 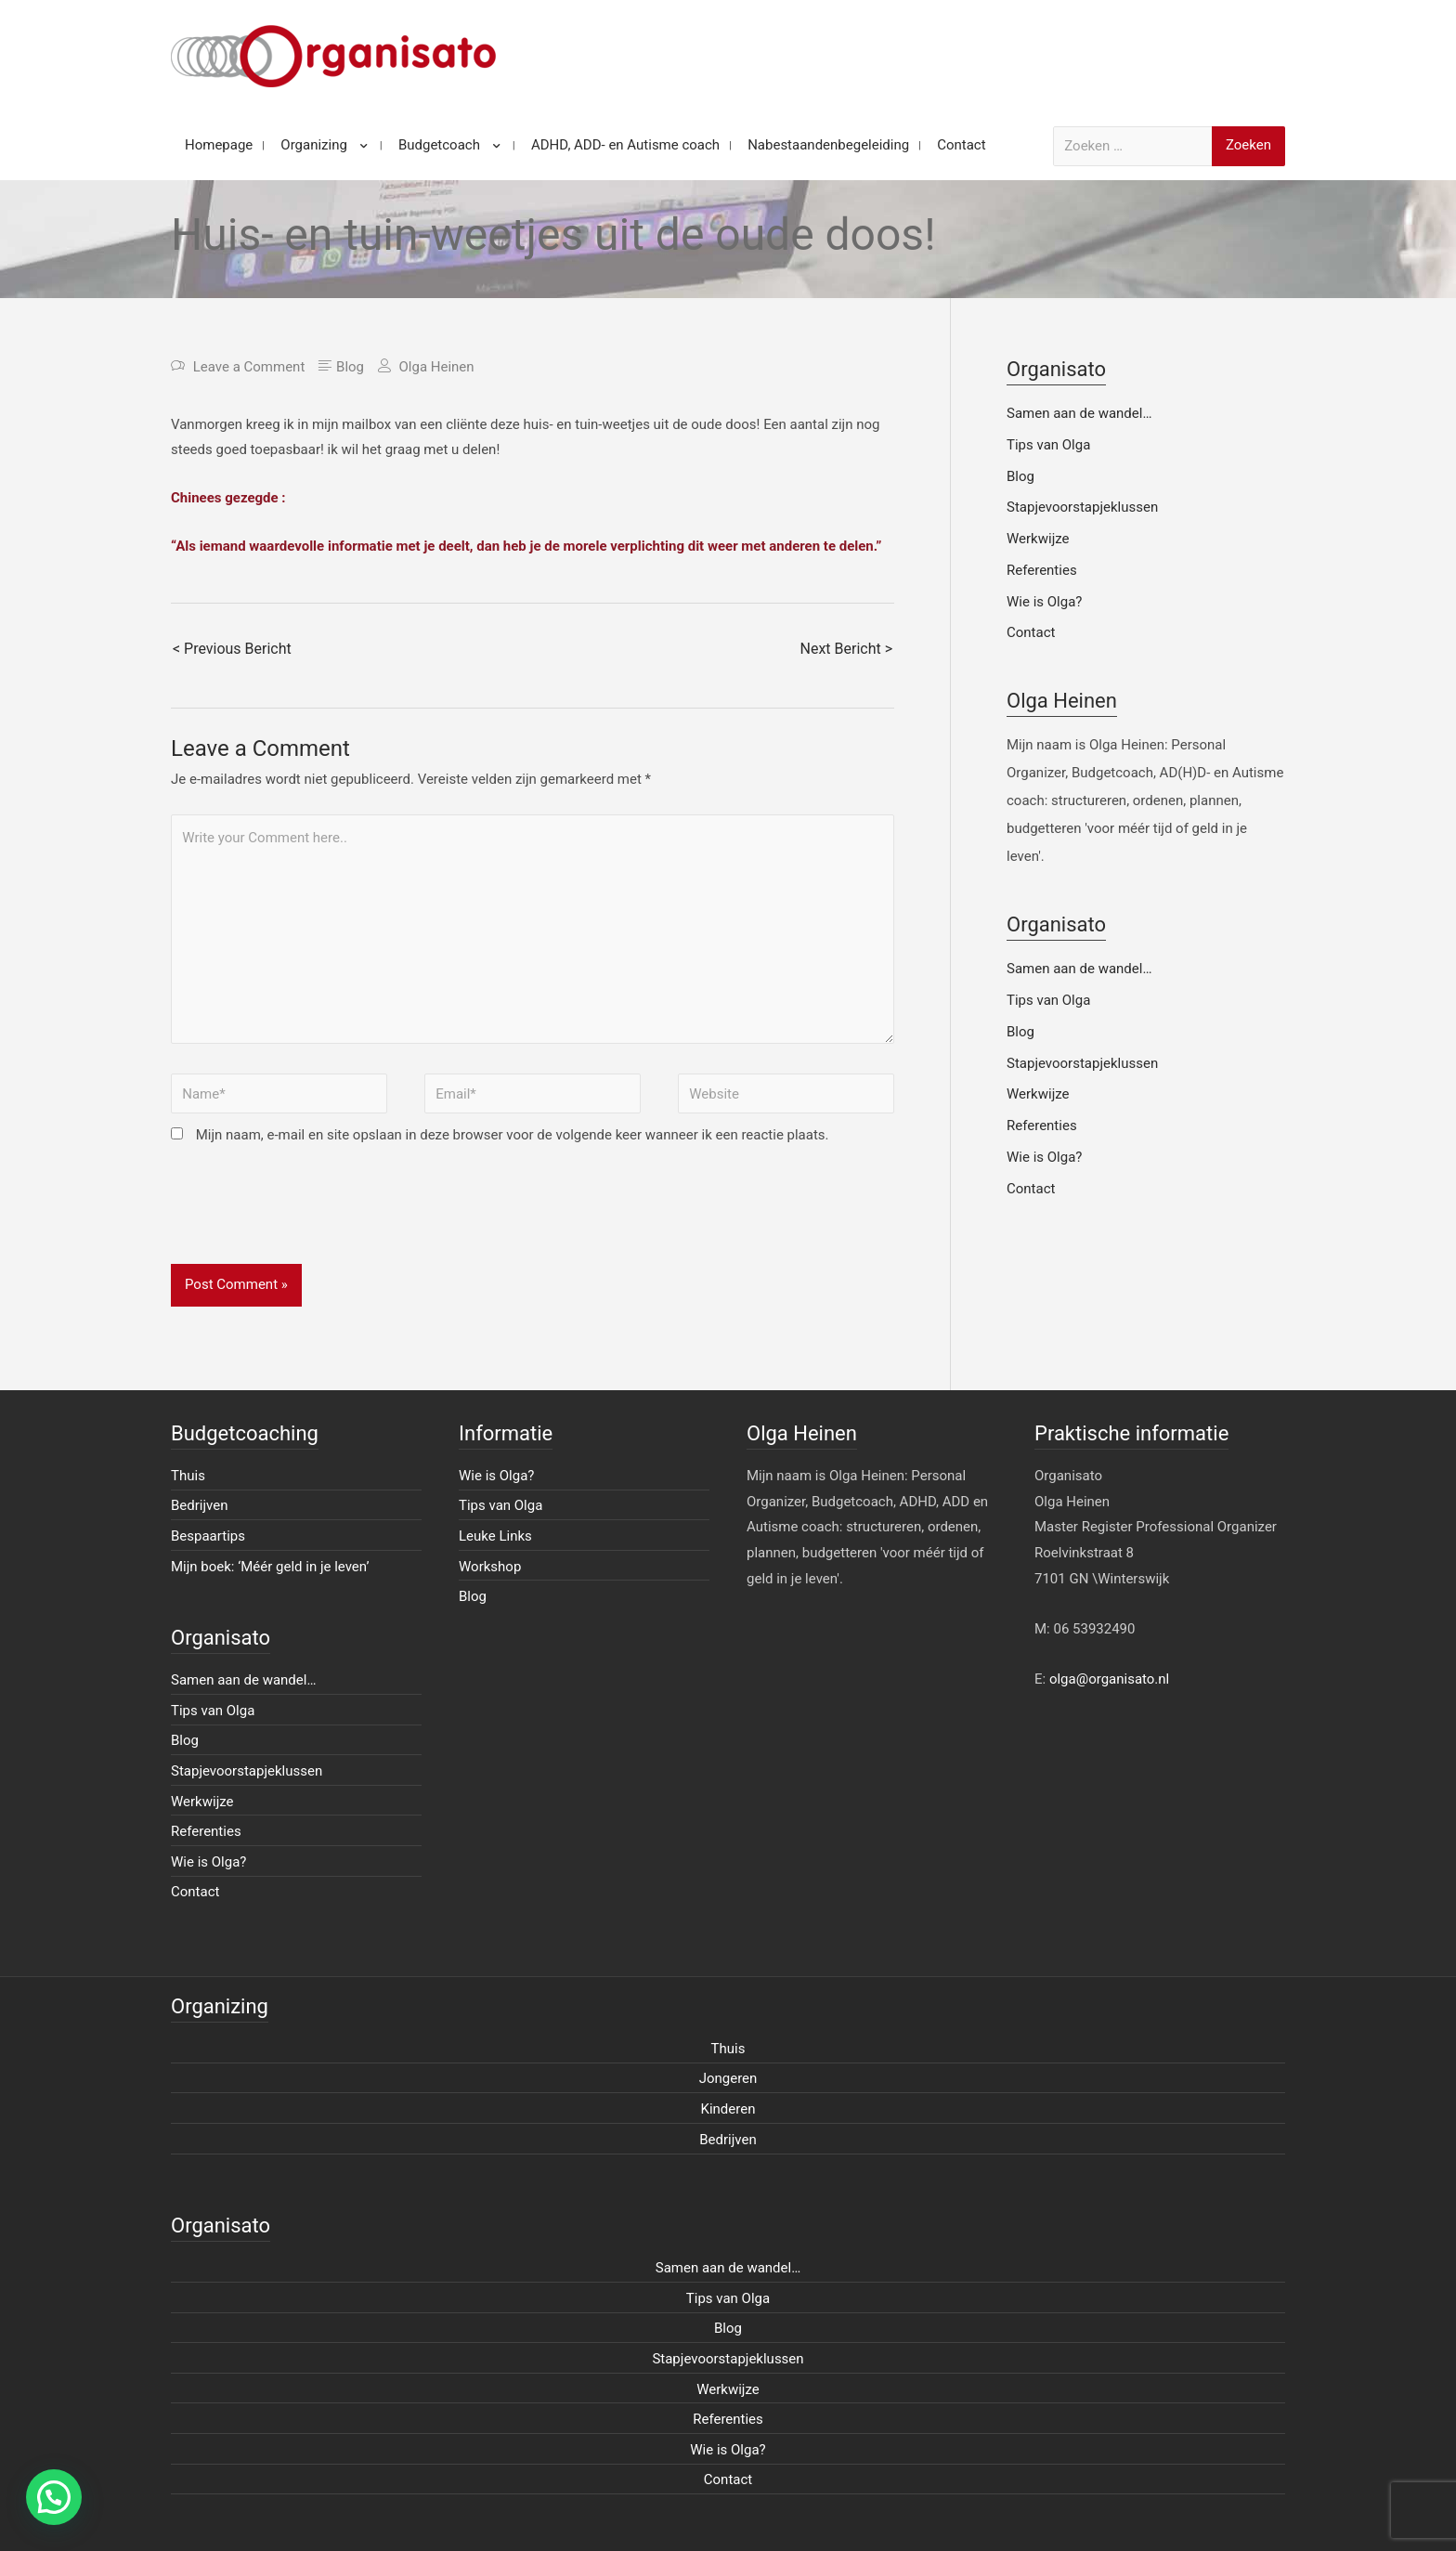 I want to click on Tips van Olga, so click(x=1048, y=444).